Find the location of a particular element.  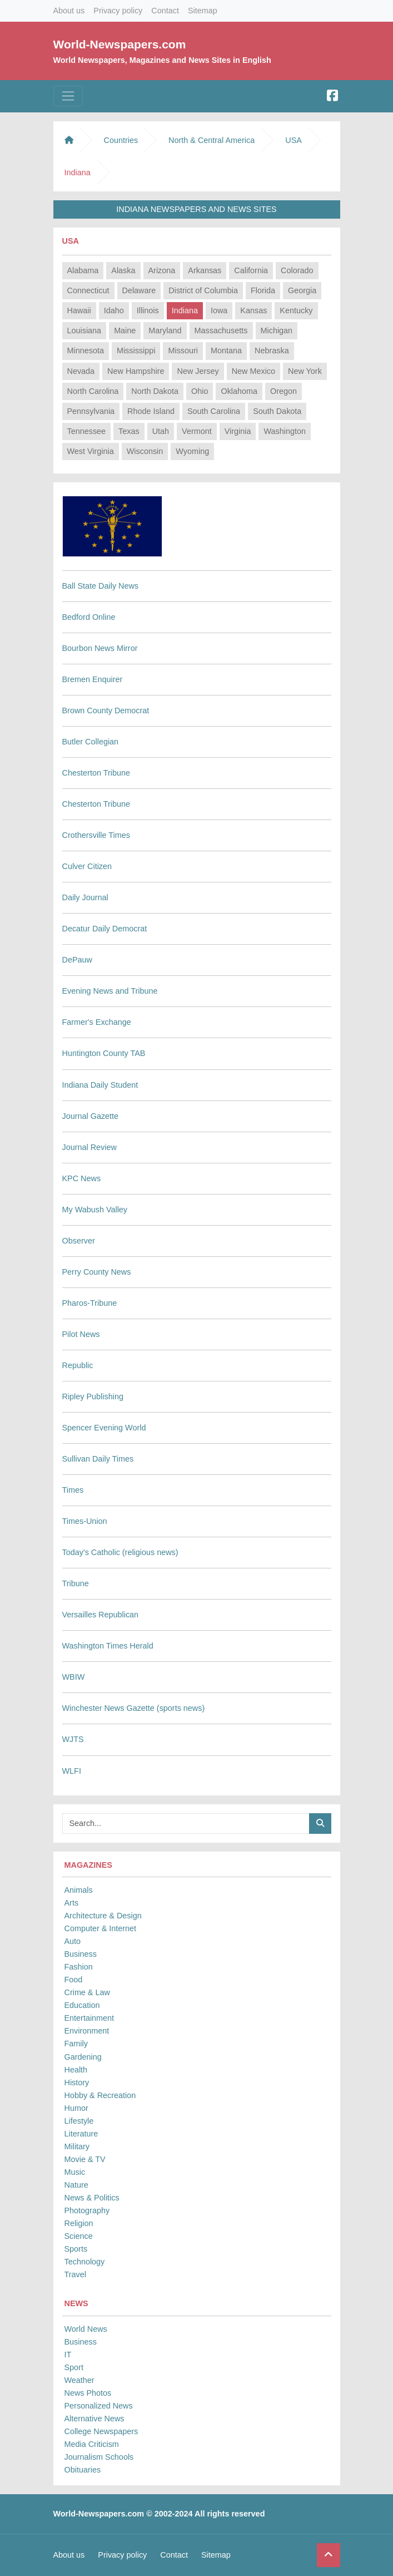

Nature is located at coordinates (76, 2184).